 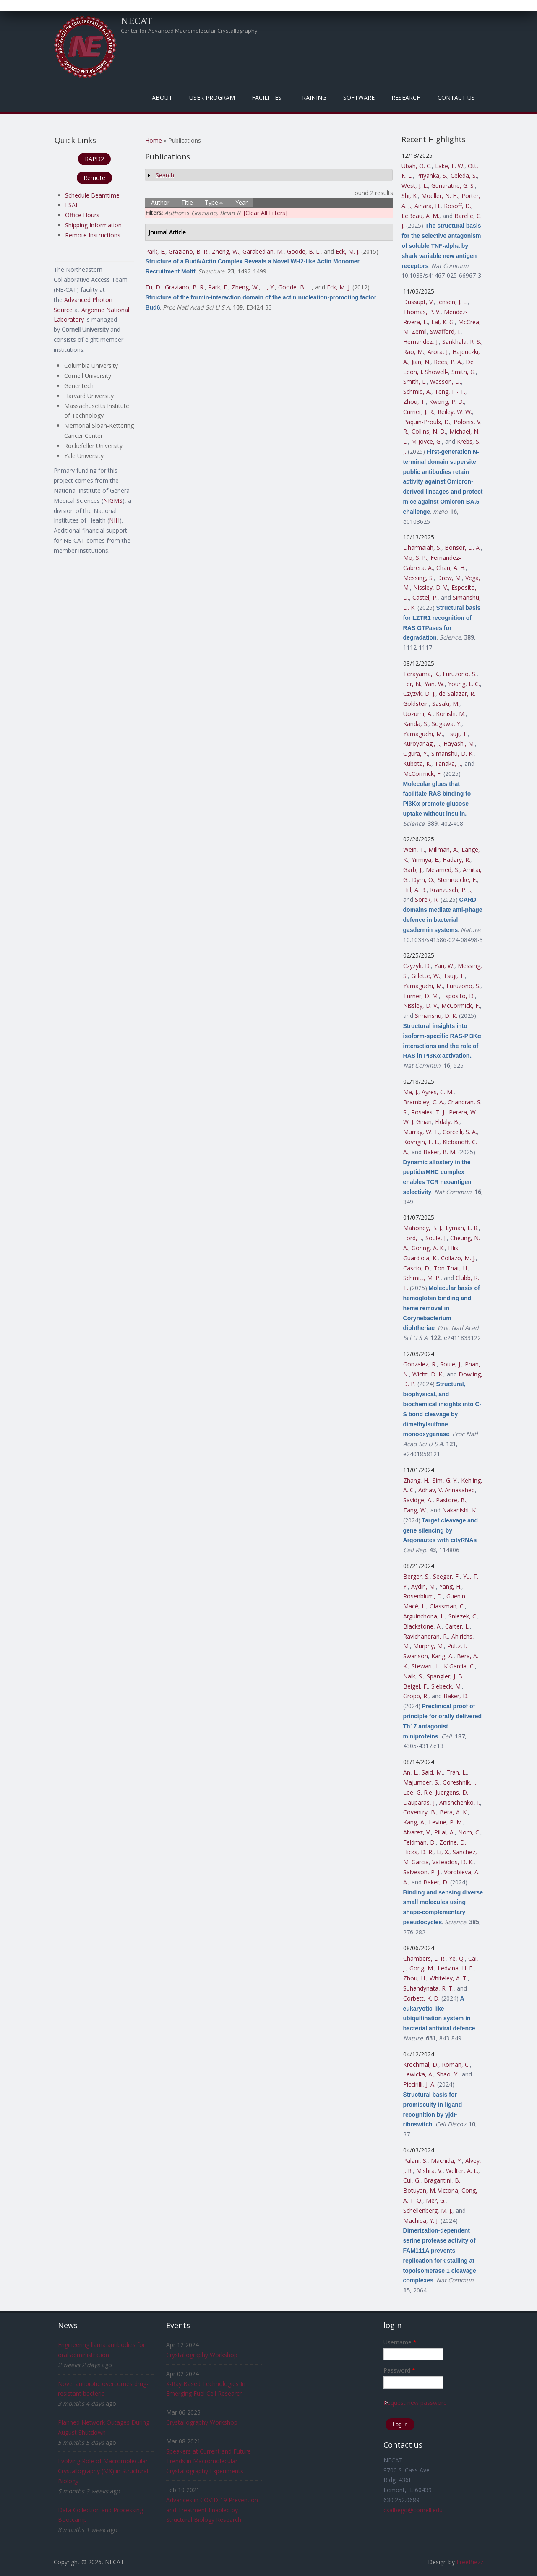 What do you see at coordinates (421, 362) in the screenshot?
I see `Jian, N.` at bounding box center [421, 362].